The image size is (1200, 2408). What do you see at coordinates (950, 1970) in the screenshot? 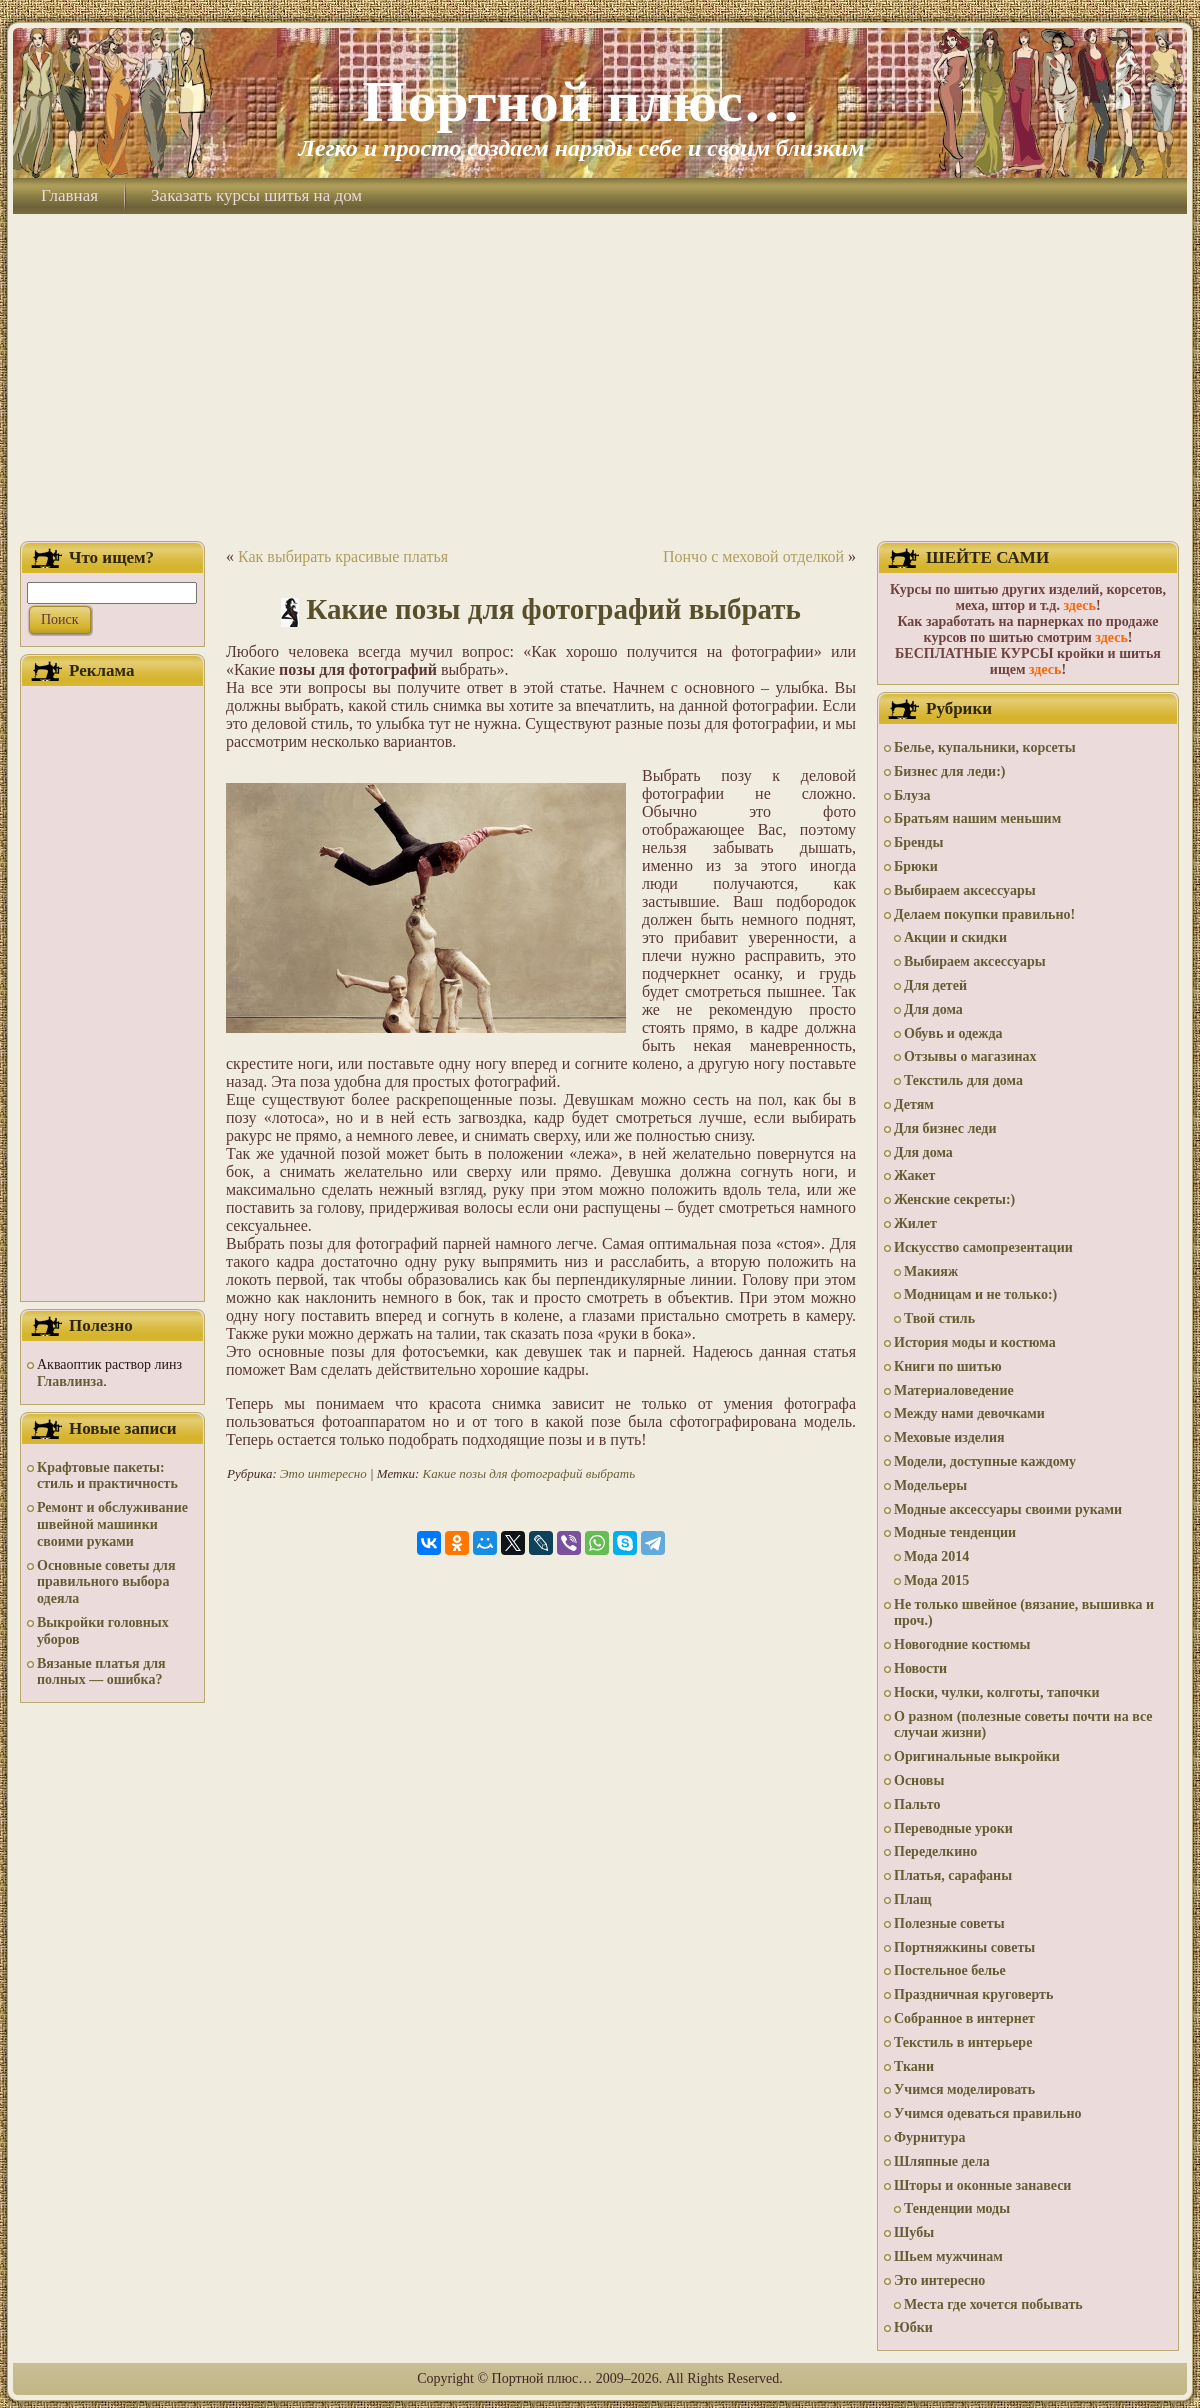
I see `Постельное белье` at bounding box center [950, 1970].